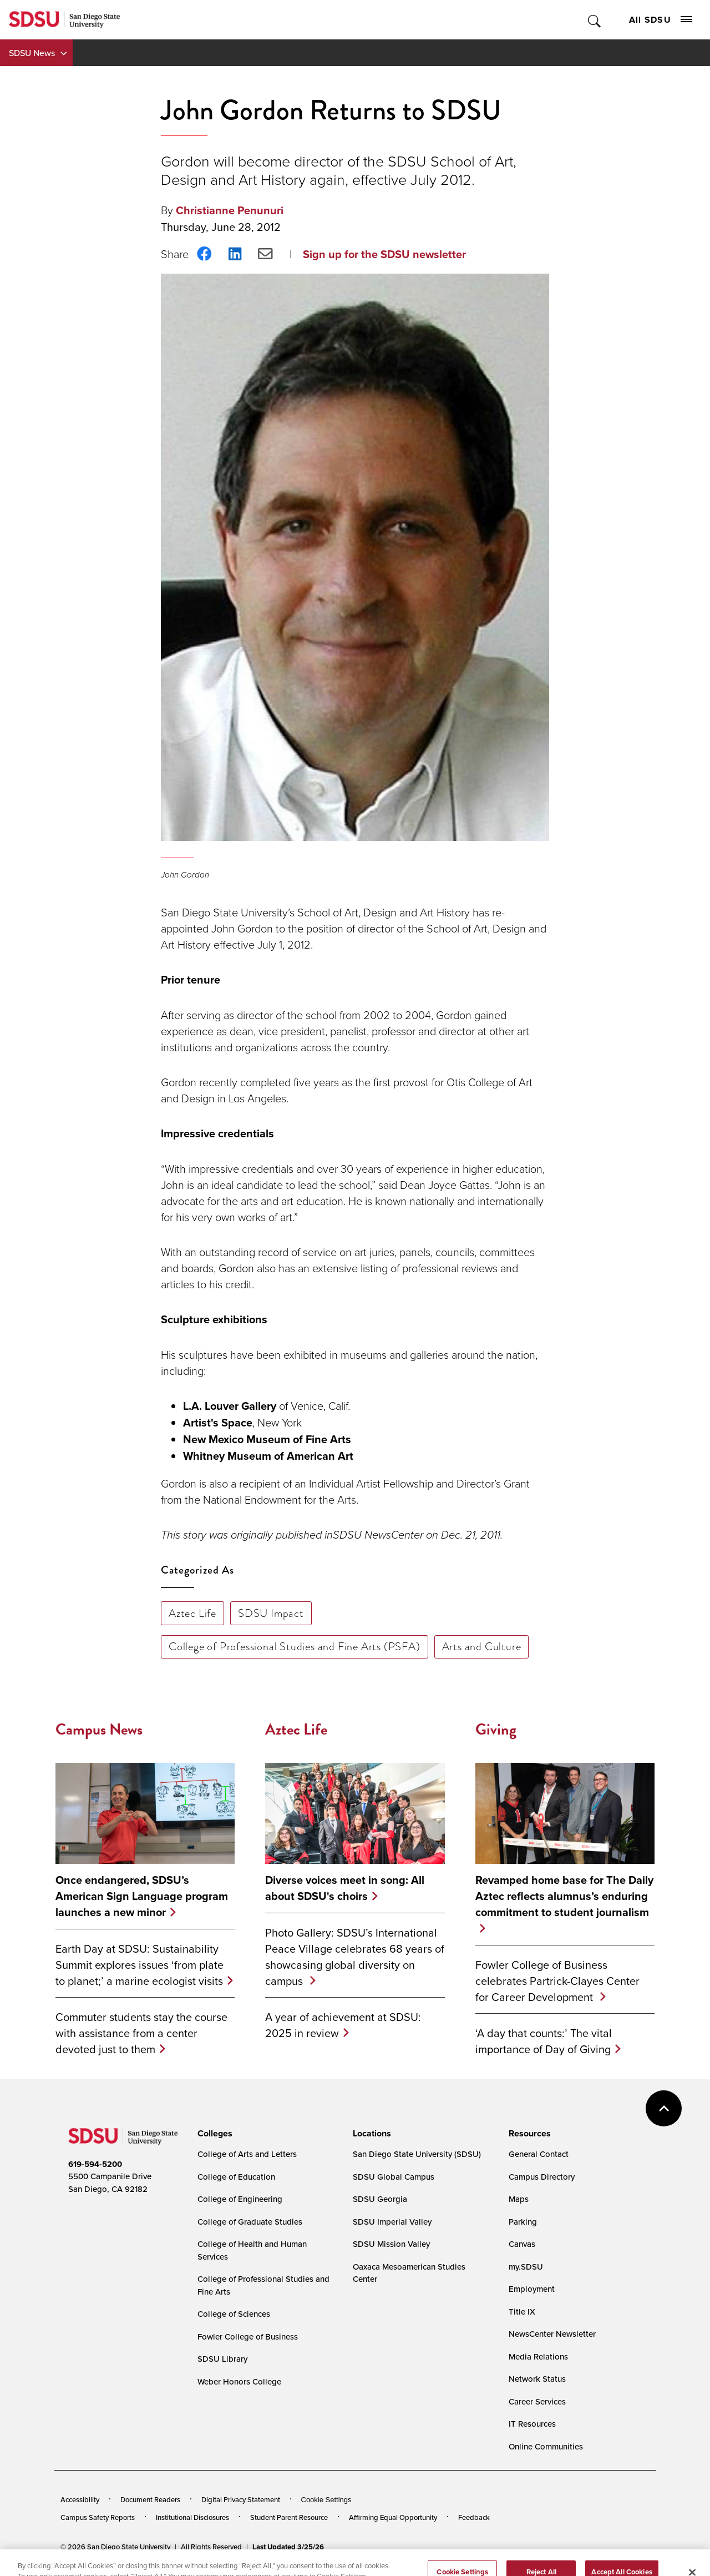 The width and height of the screenshot is (710, 2576). Describe the element at coordinates (392, 2221) in the screenshot. I see `SDSU Imperial Valley` at that location.